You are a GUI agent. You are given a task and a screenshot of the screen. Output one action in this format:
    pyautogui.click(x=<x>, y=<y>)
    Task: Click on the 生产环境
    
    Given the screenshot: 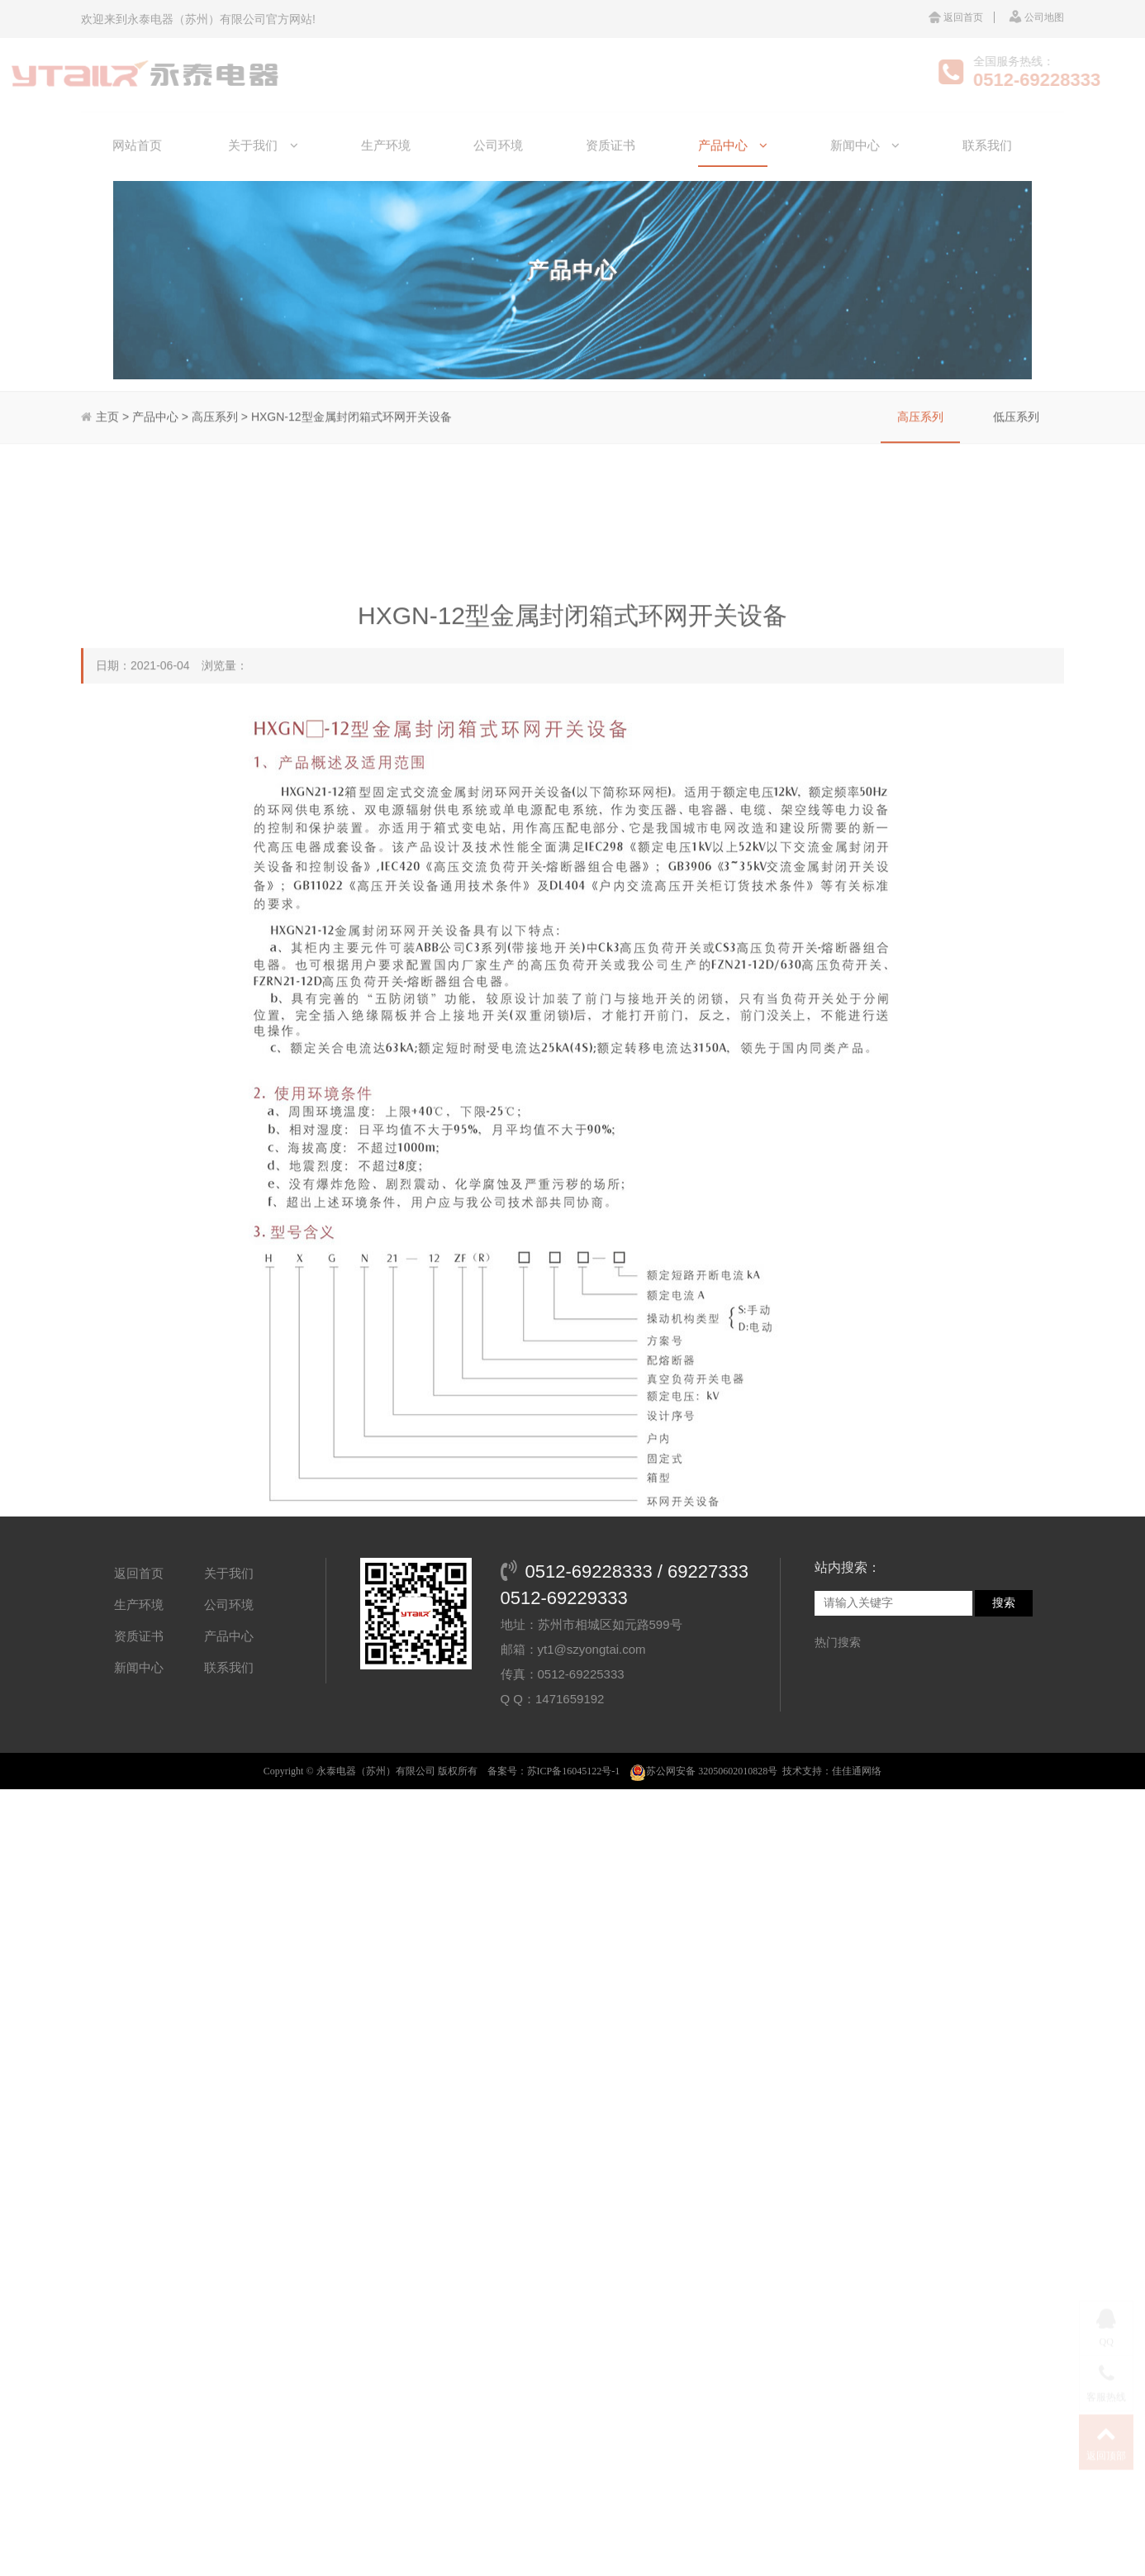 What is the action you would take?
    pyautogui.click(x=386, y=174)
    